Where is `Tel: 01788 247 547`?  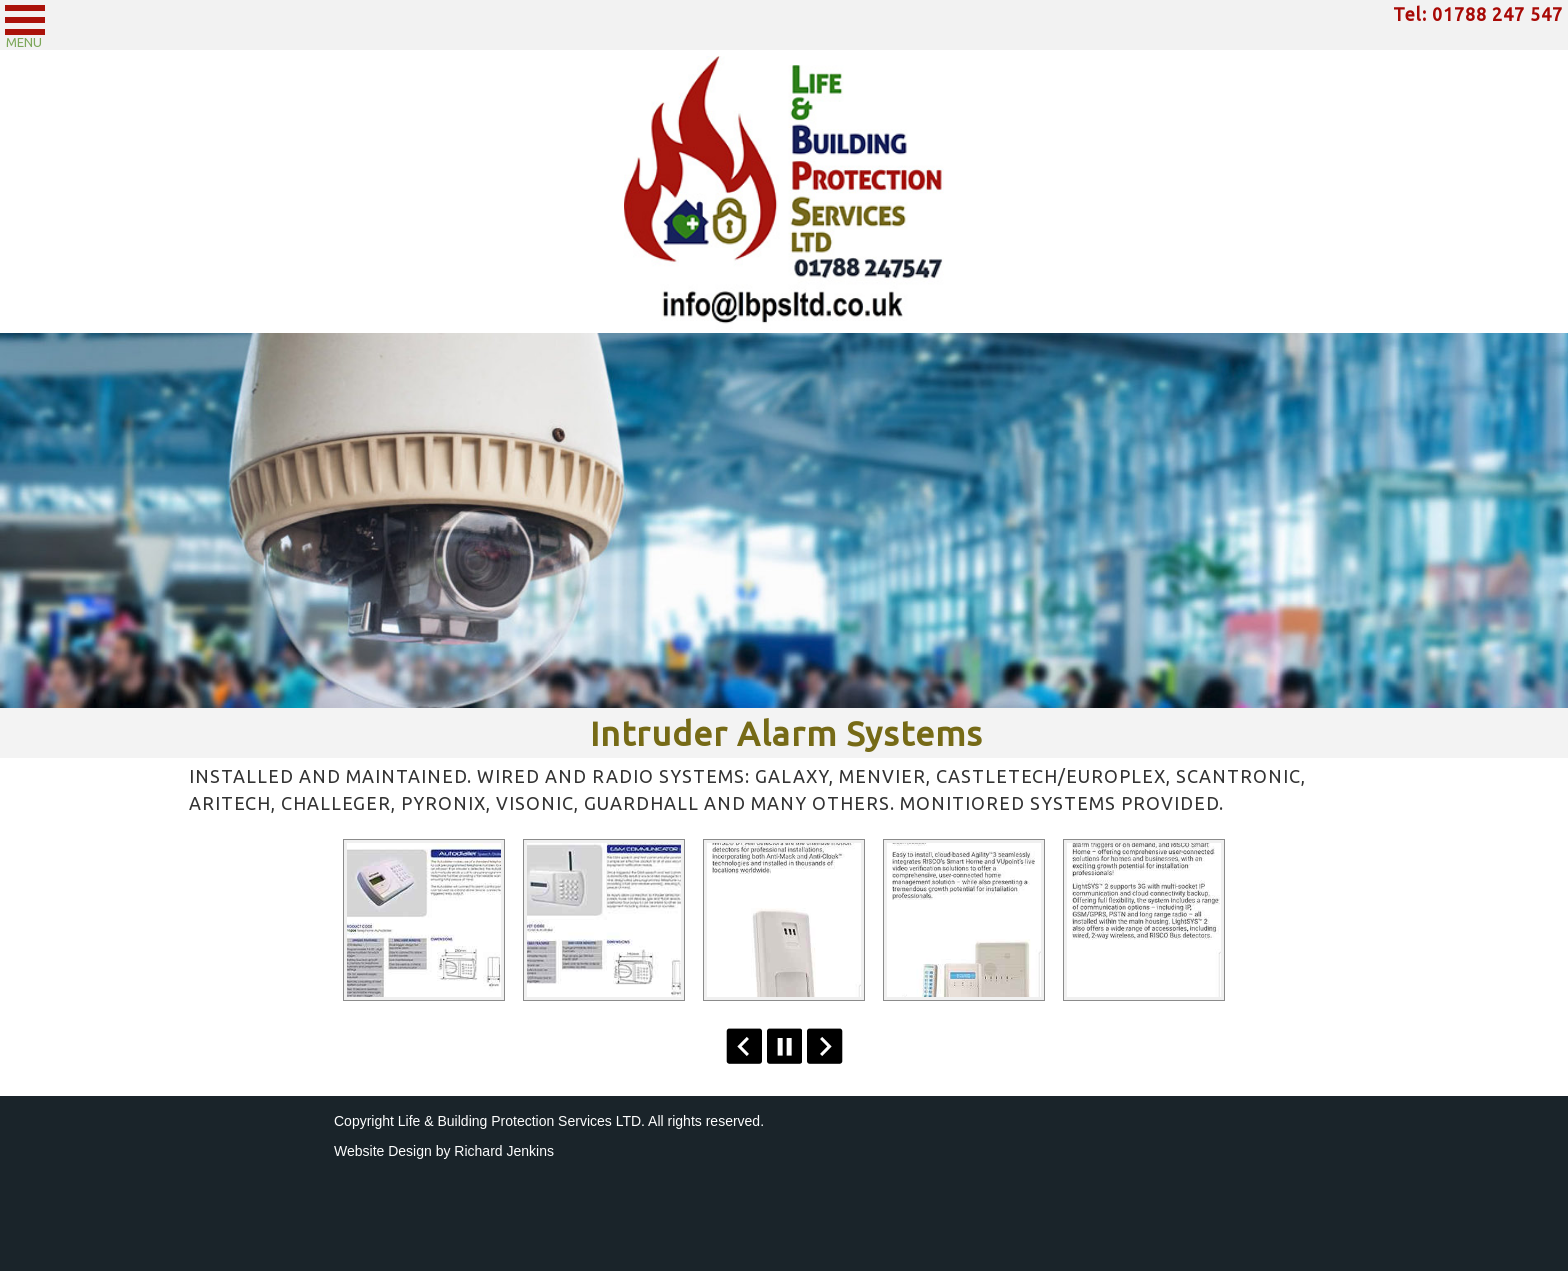
Tel: 01788 247 547 is located at coordinates (1478, 14).